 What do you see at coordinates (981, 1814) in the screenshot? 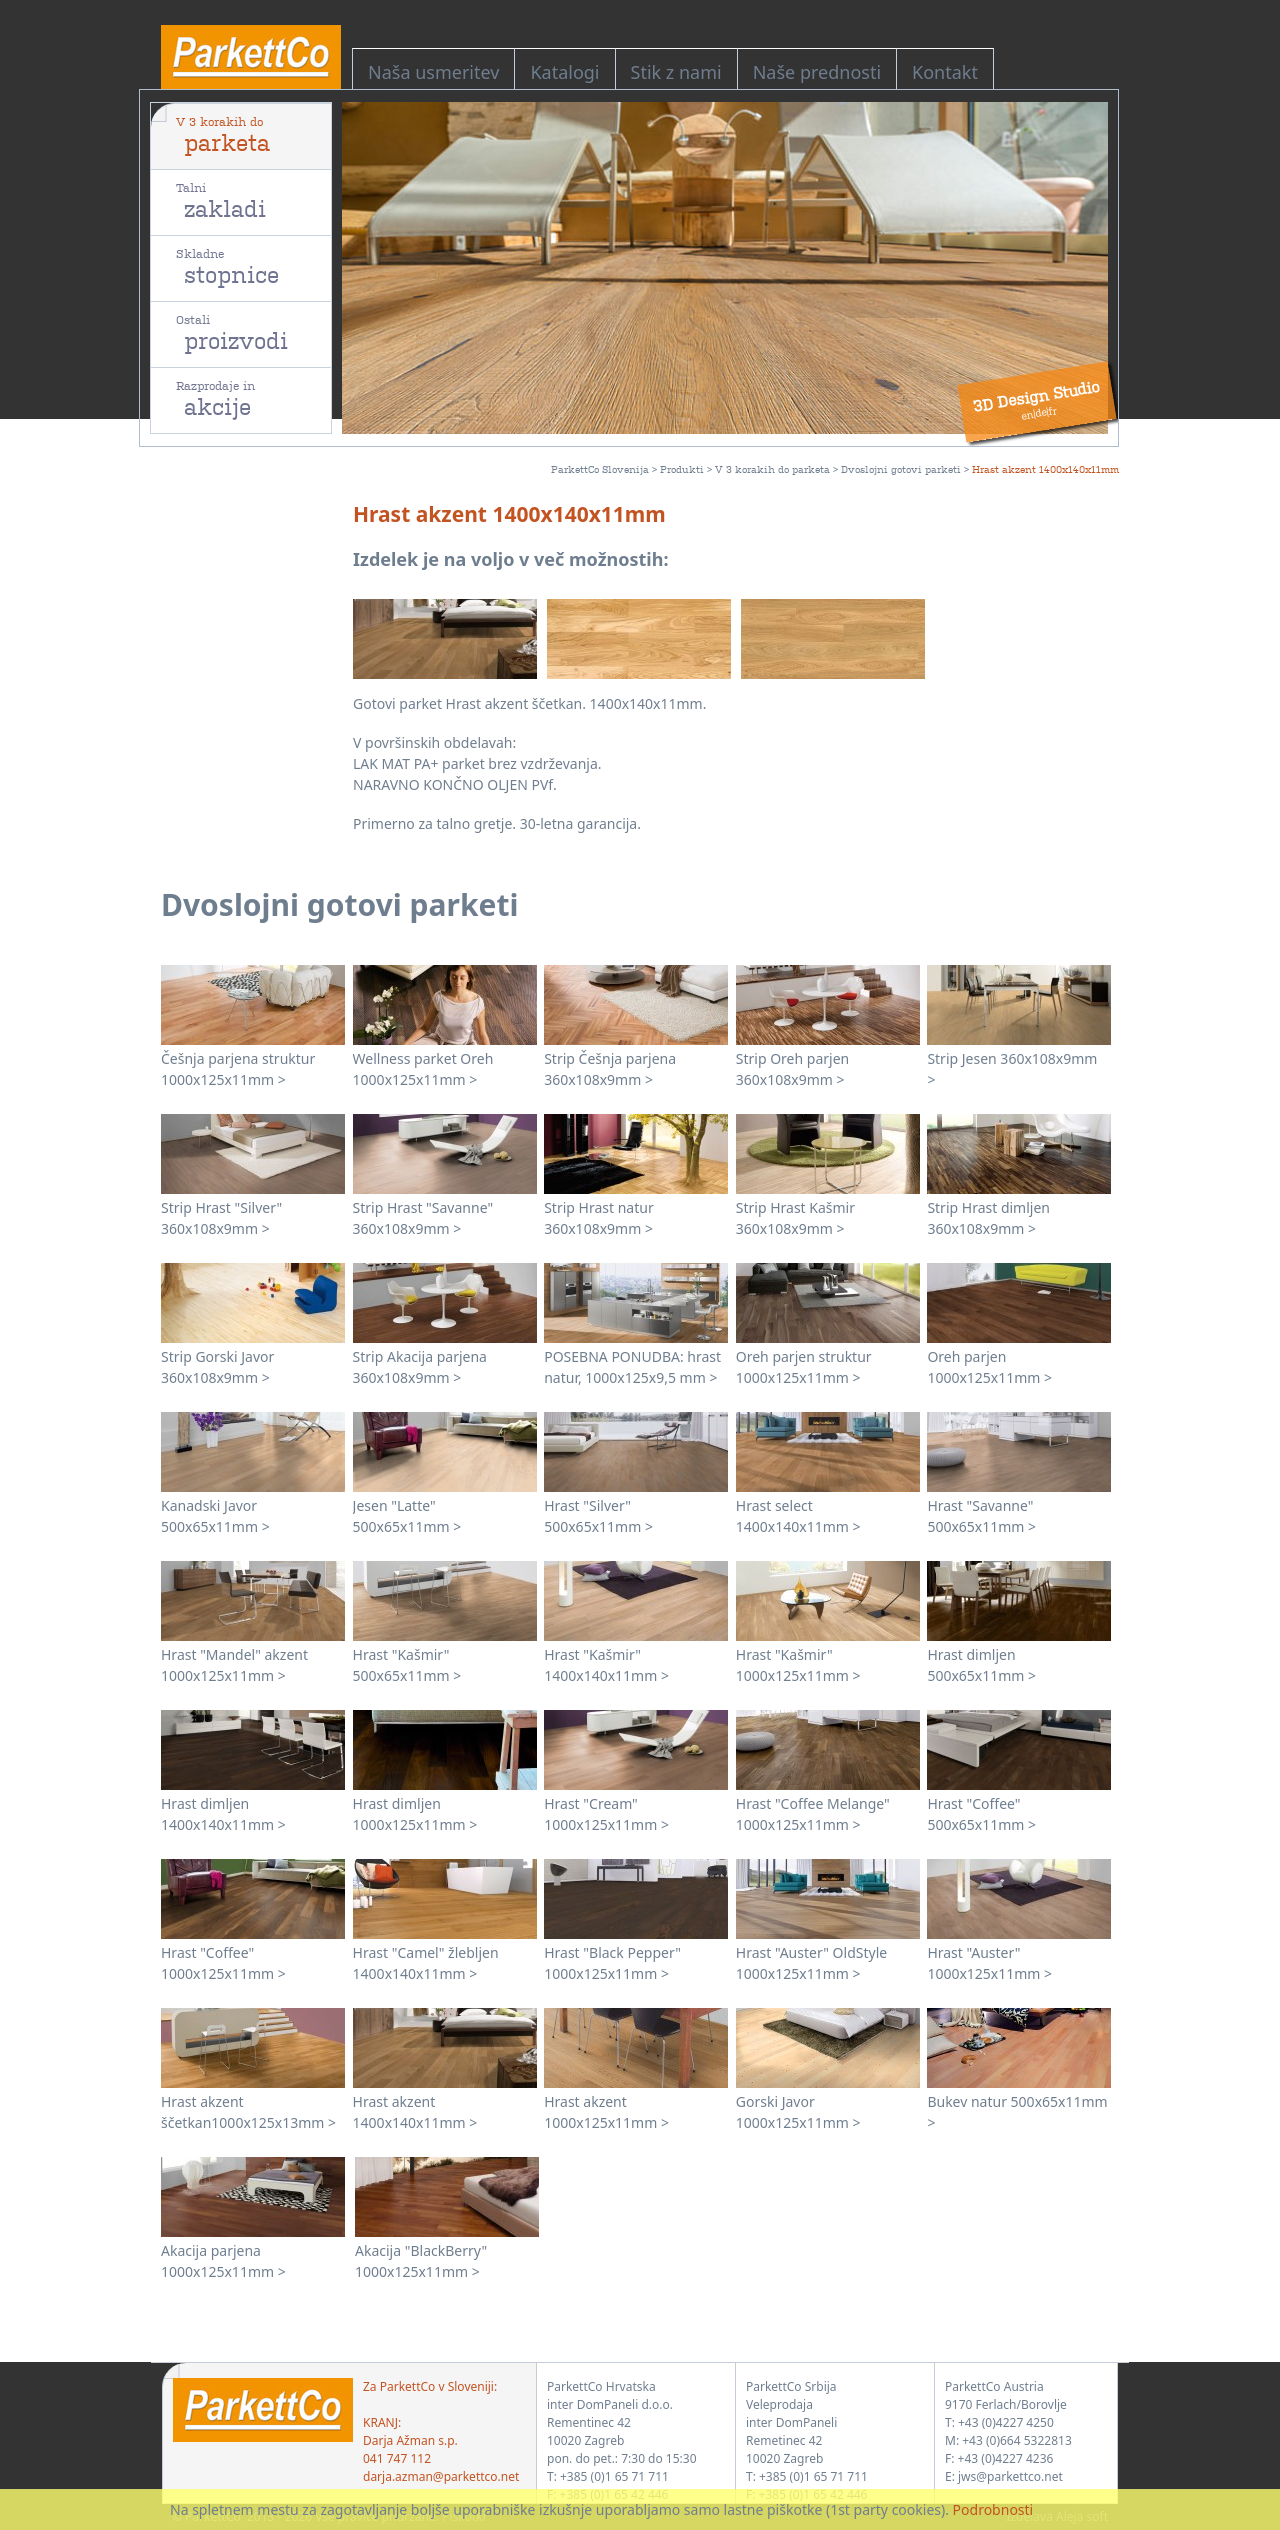
I see `Hrast "Coffee" 500x65x11mm >` at bounding box center [981, 1814].